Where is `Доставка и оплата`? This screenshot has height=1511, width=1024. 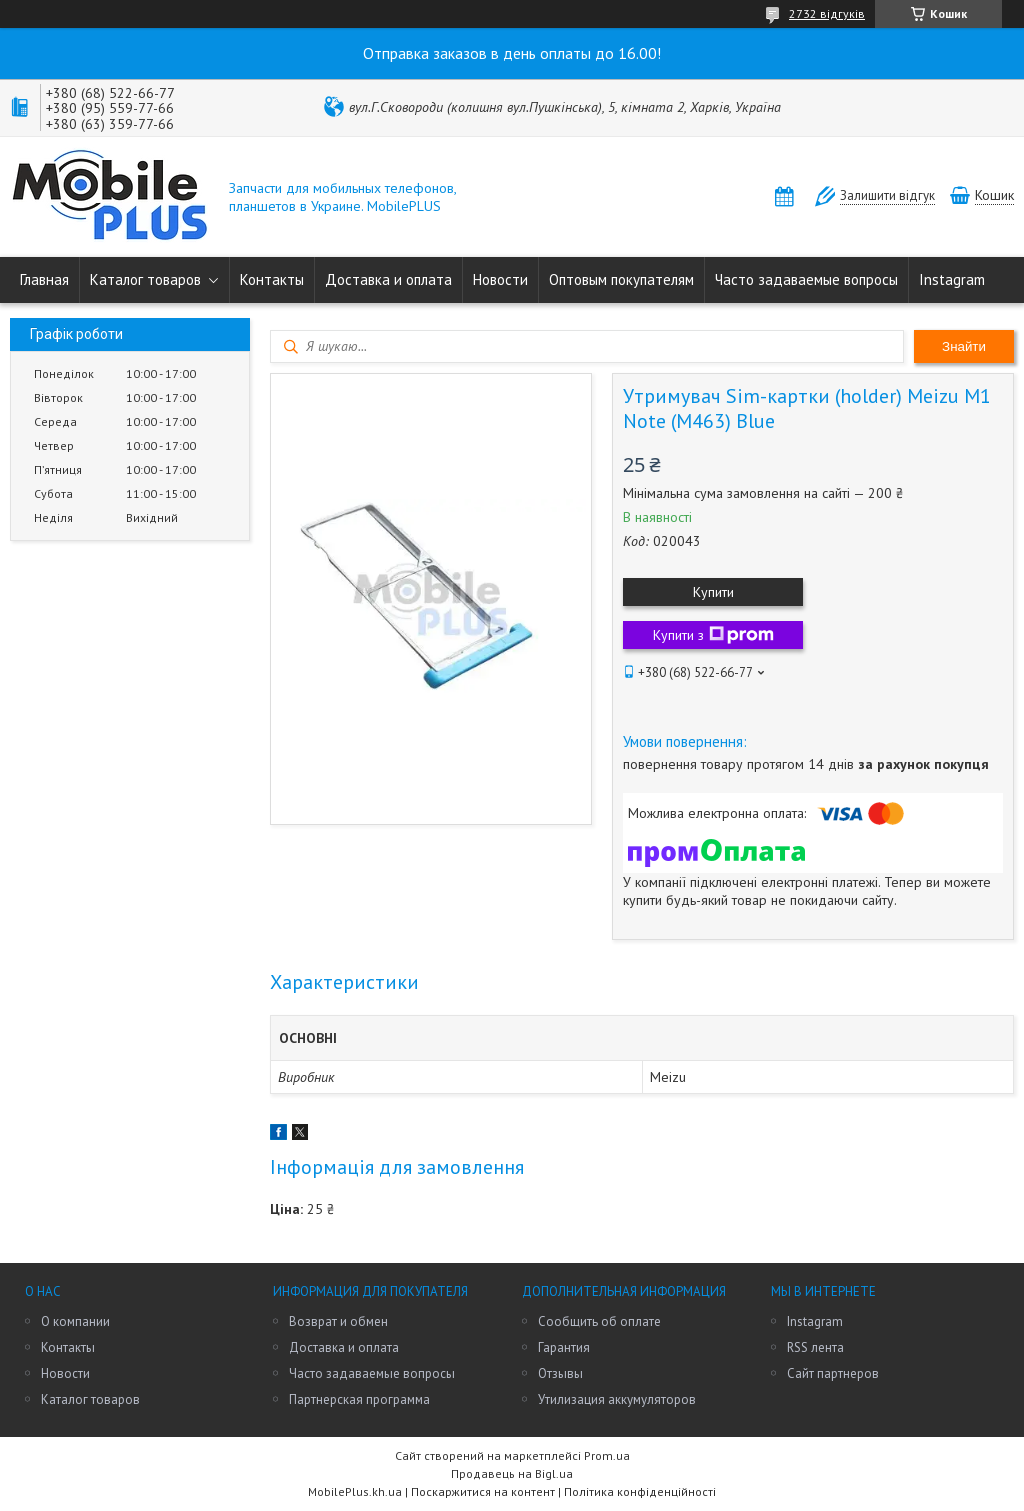 Доставка и оплата is located at coordinates (388, 279).